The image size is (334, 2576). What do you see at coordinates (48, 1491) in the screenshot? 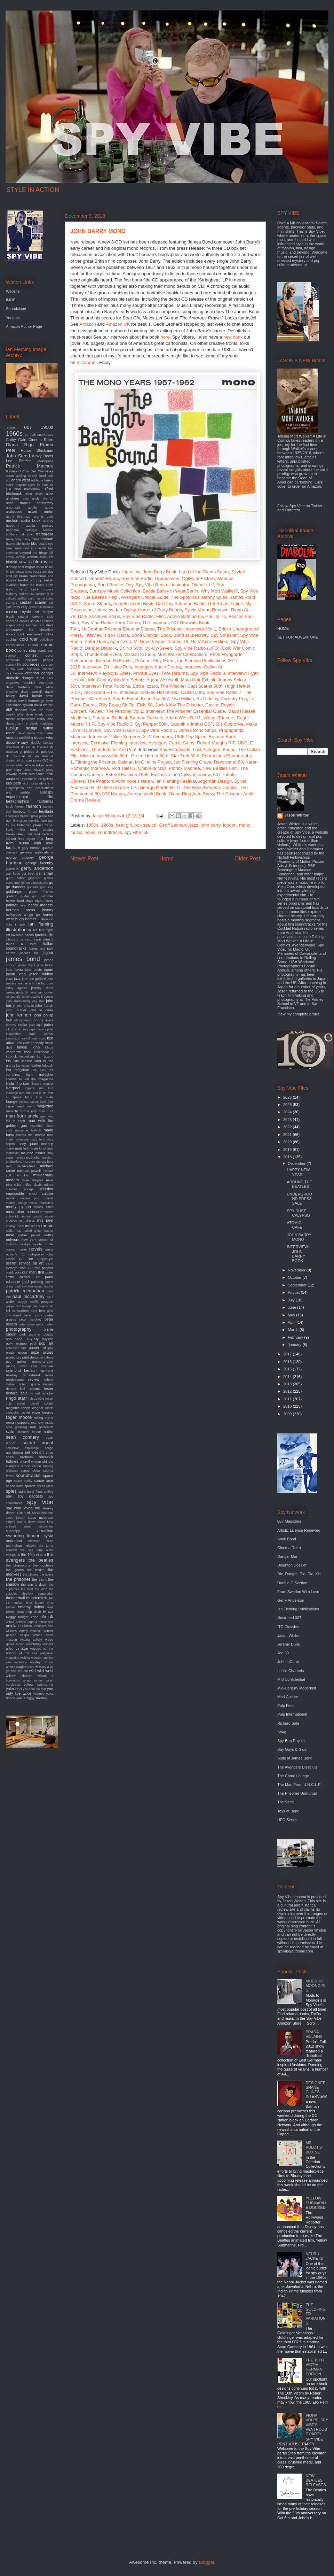
I see `spitfire` at bounding box center [48, 1491].